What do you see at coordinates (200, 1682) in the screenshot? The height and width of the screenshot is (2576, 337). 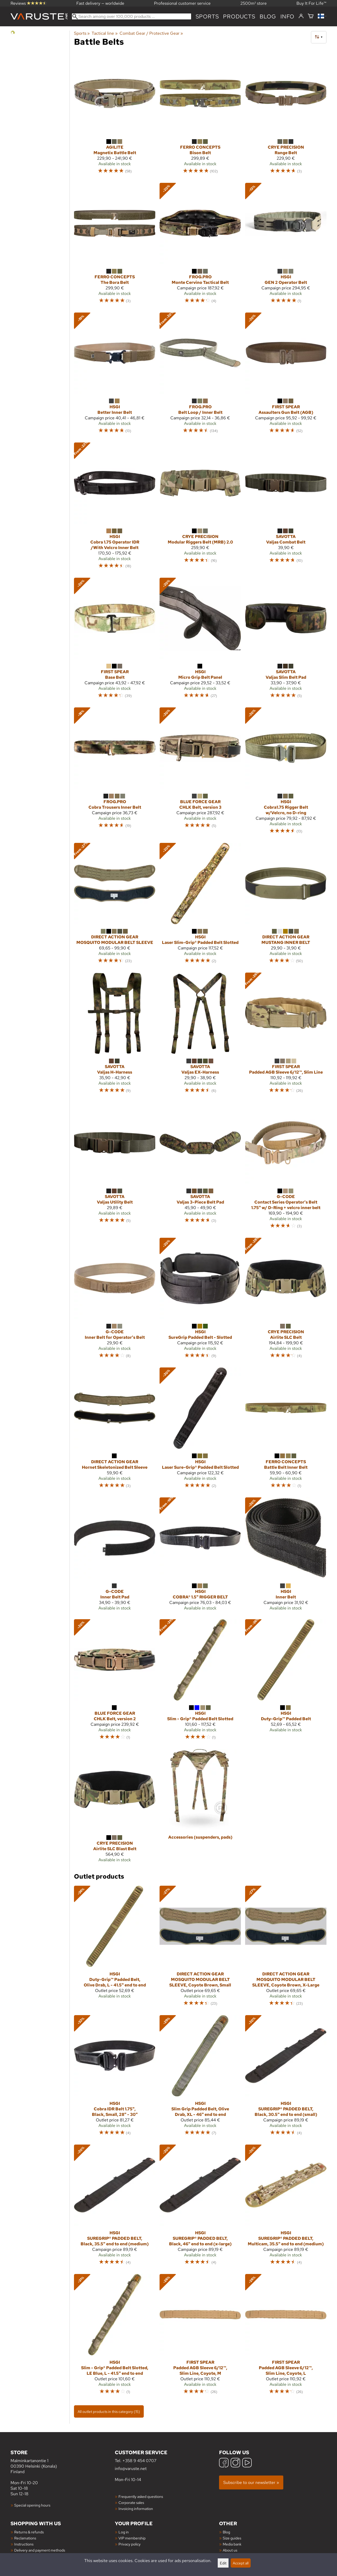 I see `[HSGI Slim - Grip® Padded Belt Slotted]` at bounding box center [200, 1682].